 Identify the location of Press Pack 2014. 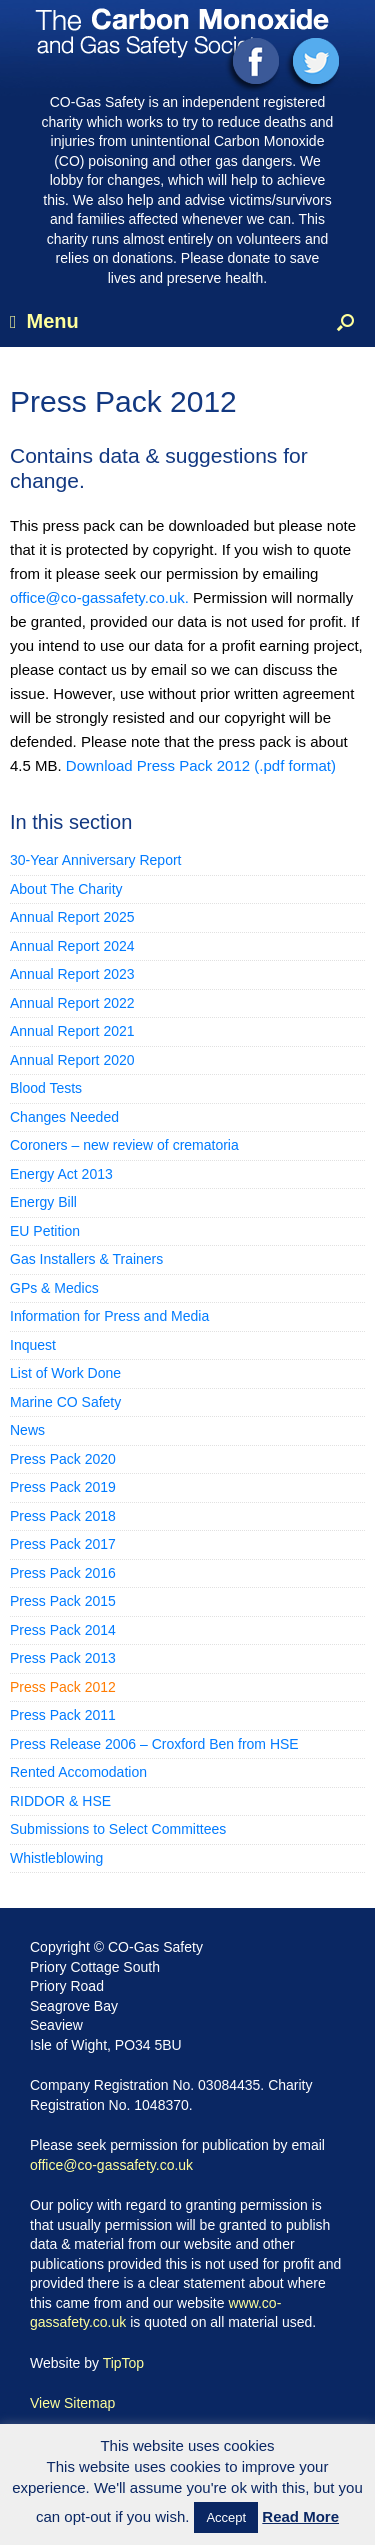
(63, 1630).